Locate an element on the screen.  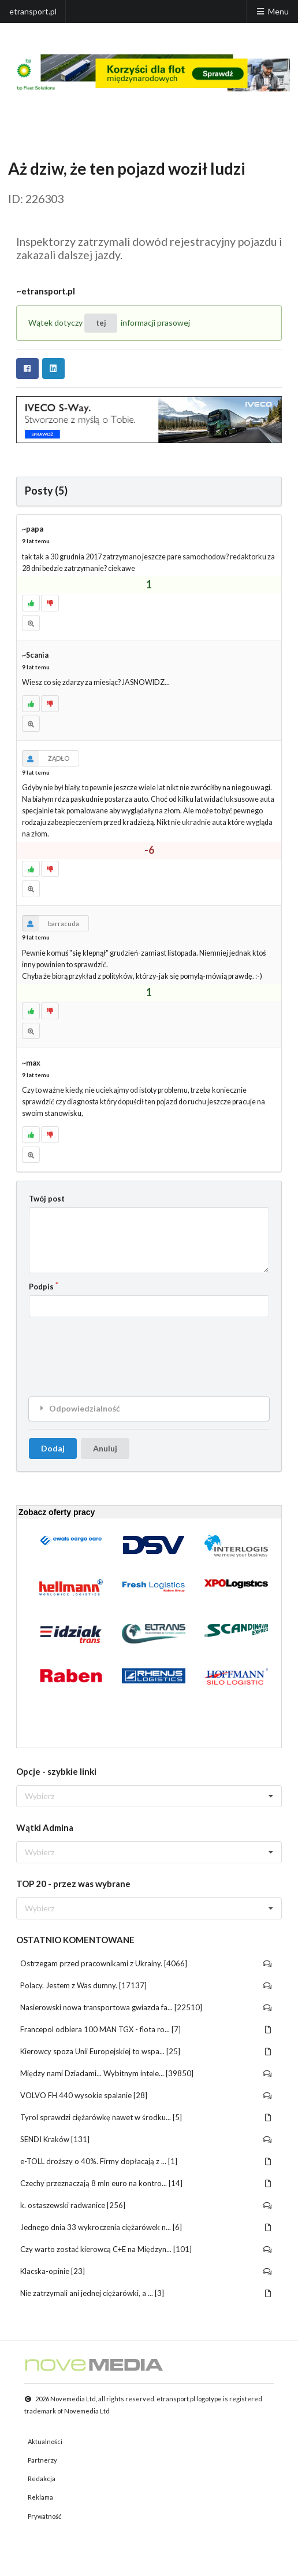
Reklama is located at coordinates (40, 2497).